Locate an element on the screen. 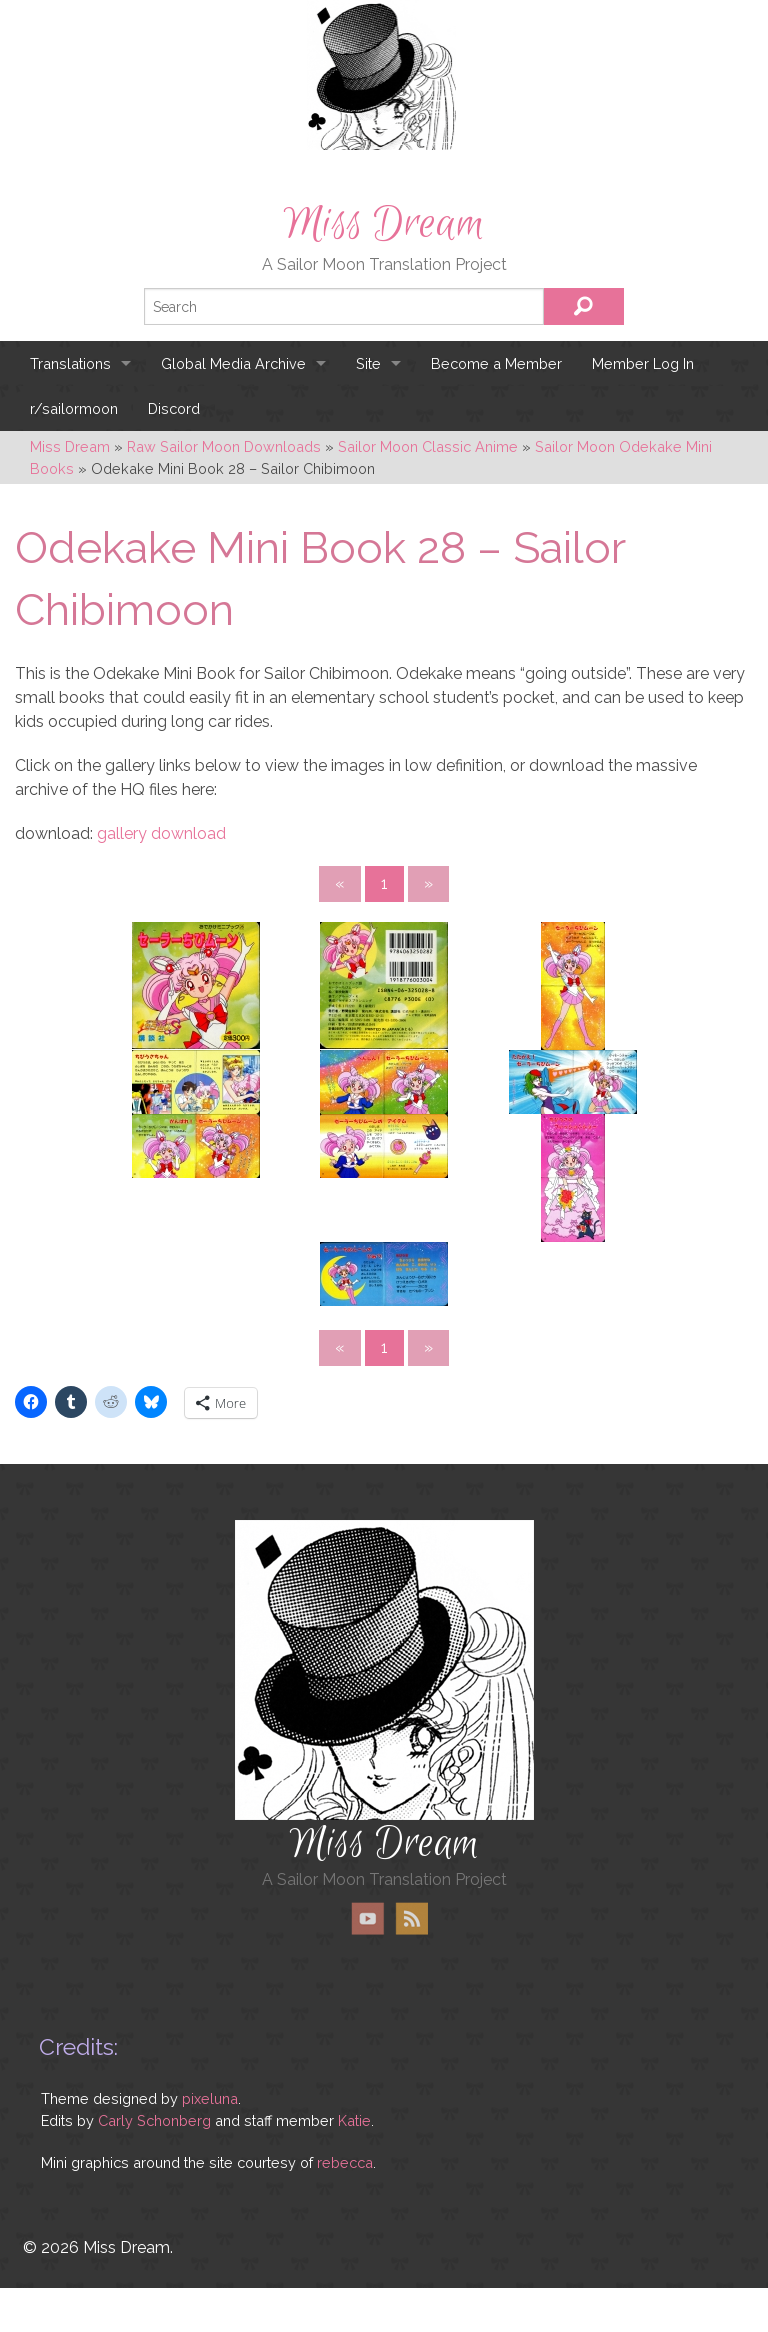  Translations is located at coordinates (70, 363).